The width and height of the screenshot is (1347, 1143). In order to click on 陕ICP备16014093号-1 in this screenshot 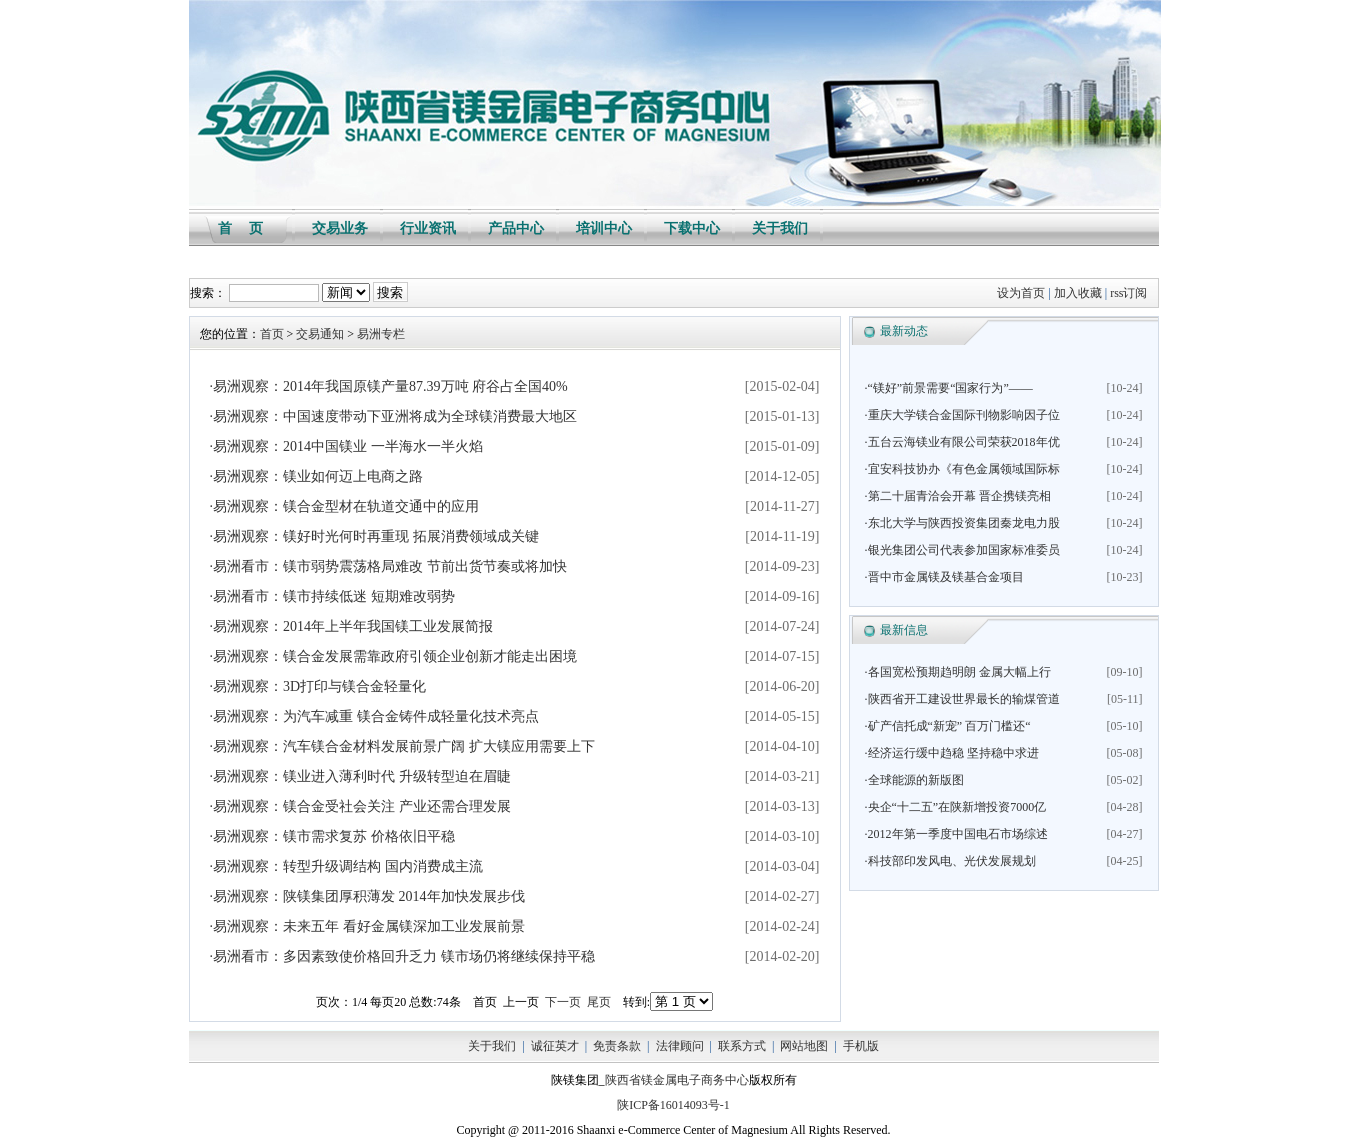, I will do `click(673, 1105)`.